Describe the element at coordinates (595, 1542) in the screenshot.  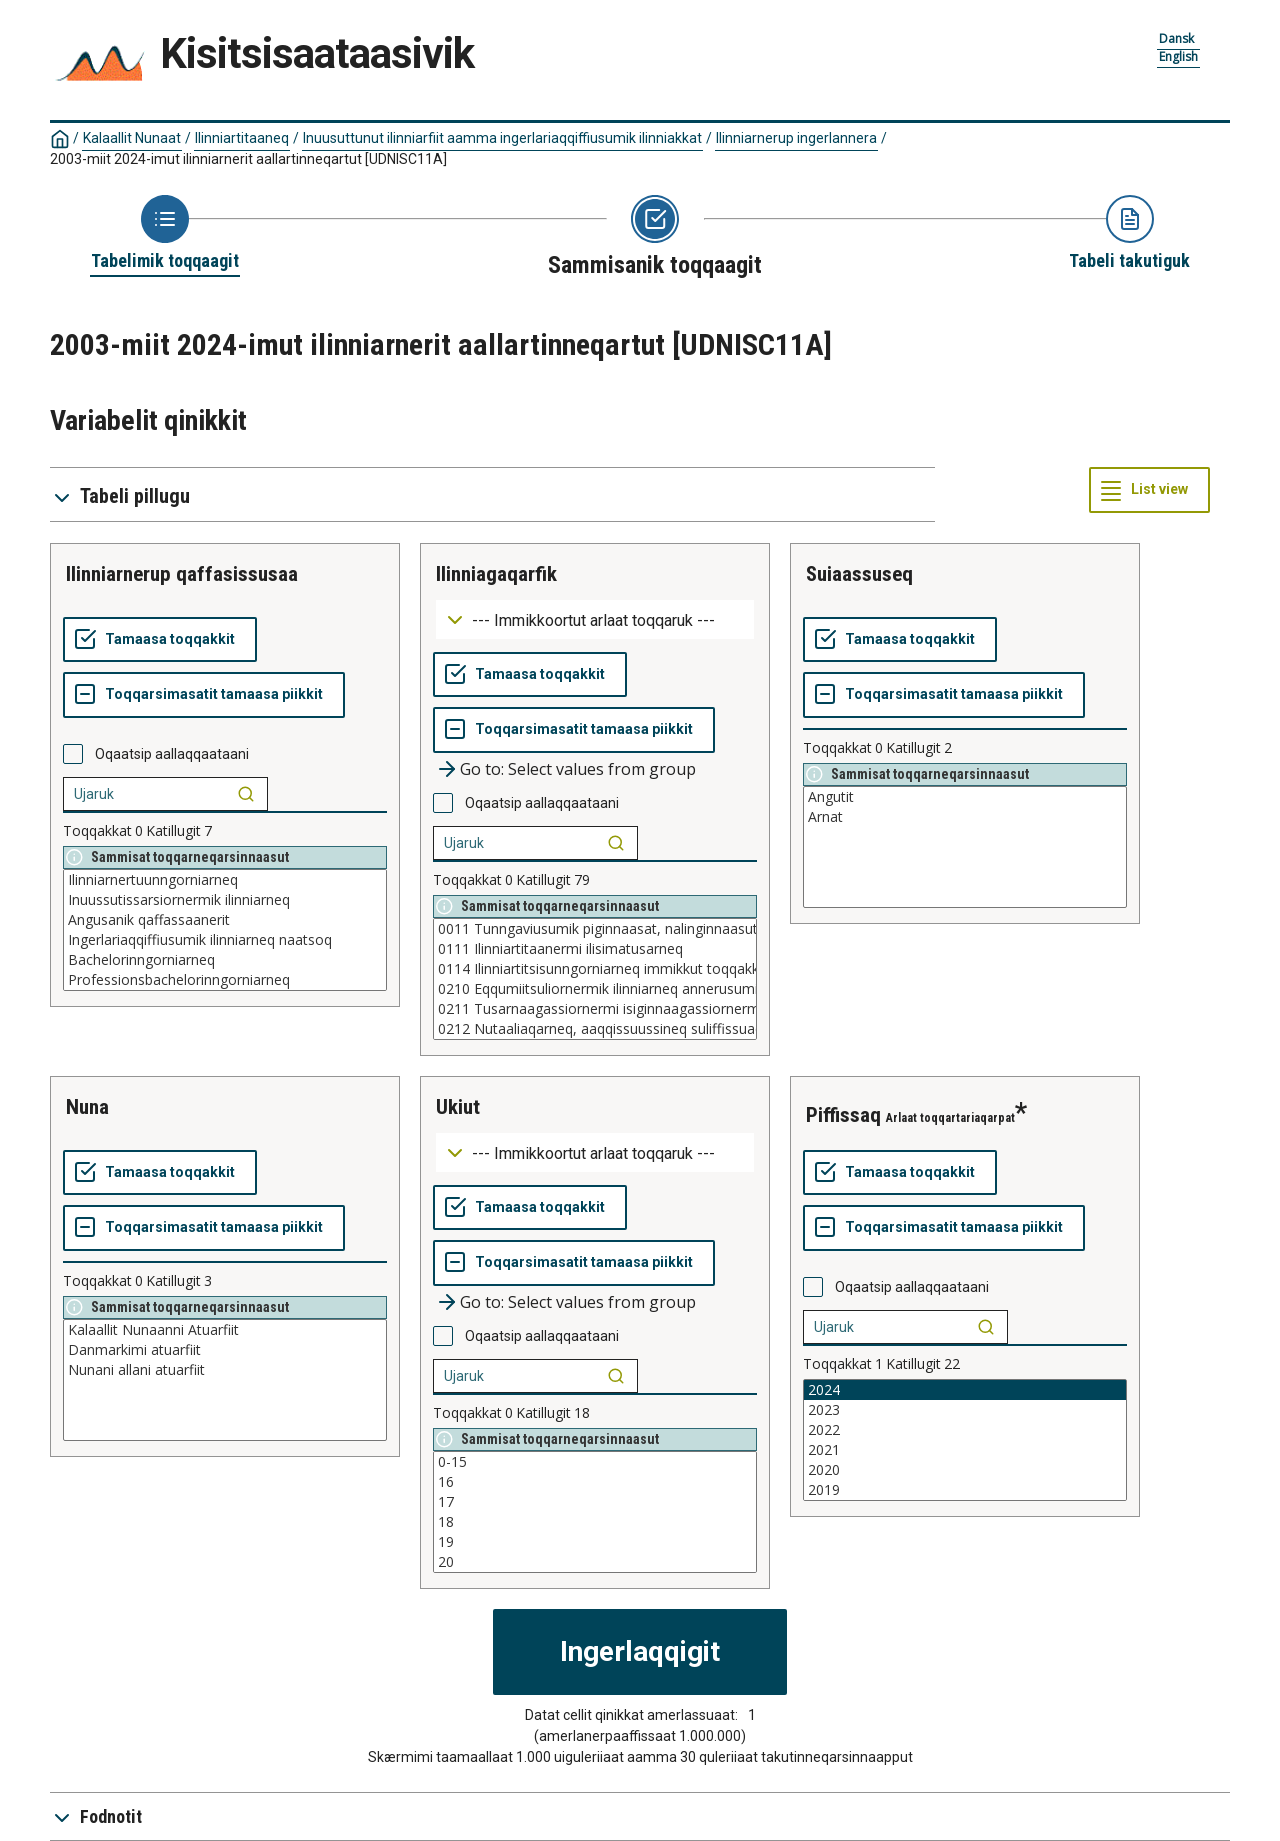
I see `19` at that location.